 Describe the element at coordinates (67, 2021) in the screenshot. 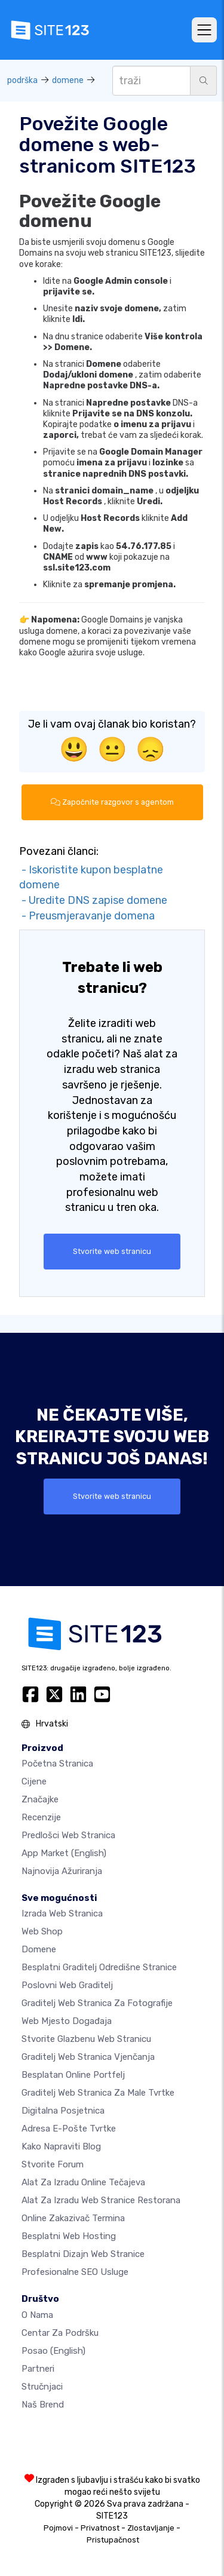

I see `Web mjesto događaja` at that location.